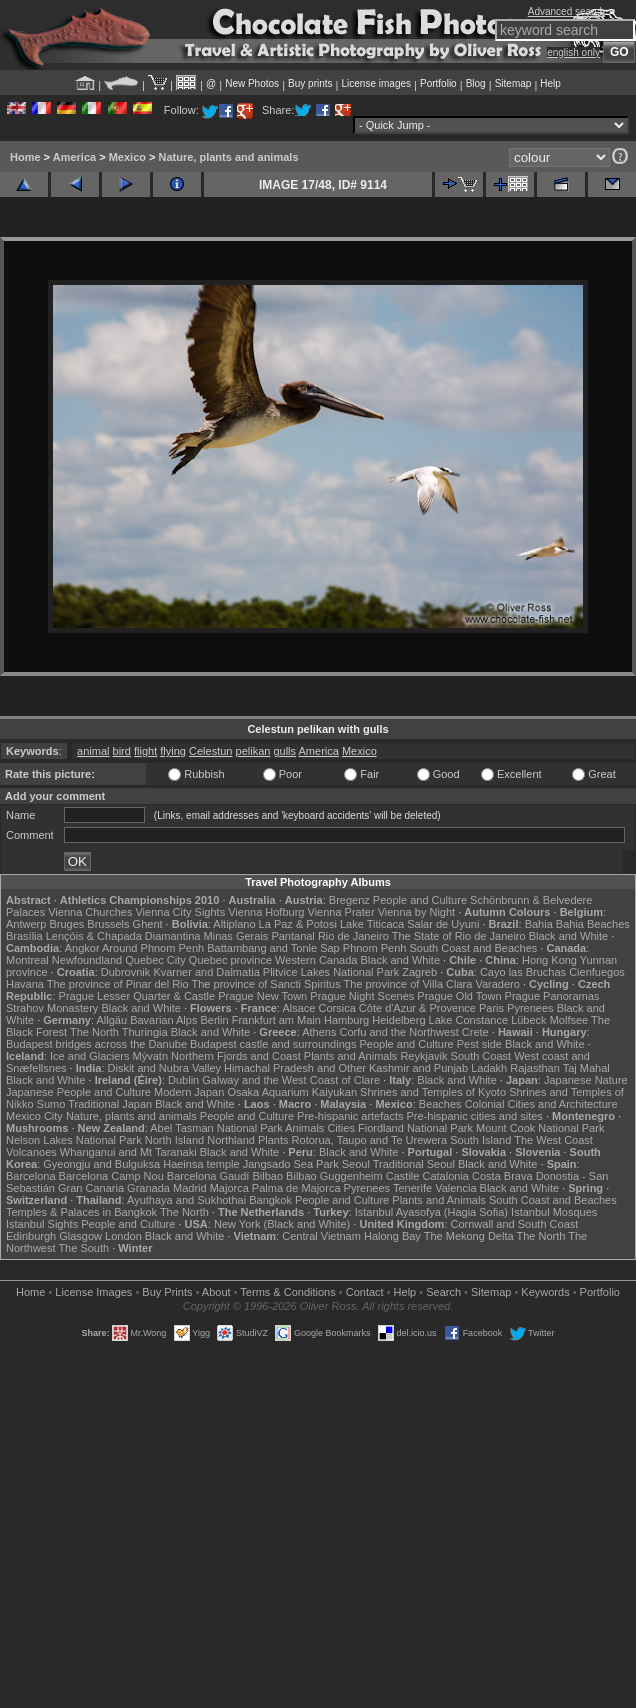 This screenshot has width=636, height=1708. Describe the element at coordinates (445, 1176) in the screenshot. I see `Catalonia` at that location.